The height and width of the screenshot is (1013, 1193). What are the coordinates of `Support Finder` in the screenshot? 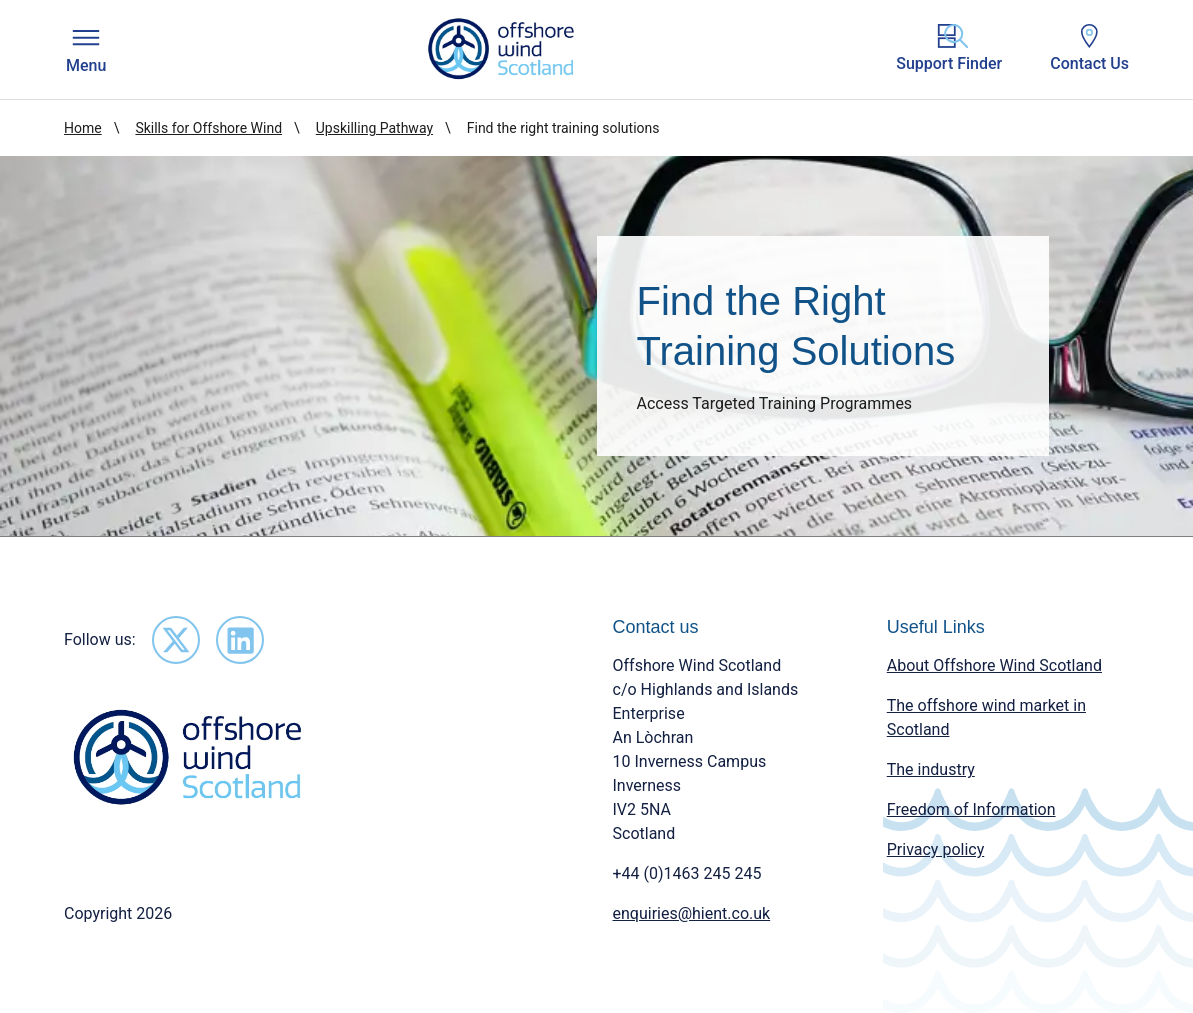 It's located at (949, 48).